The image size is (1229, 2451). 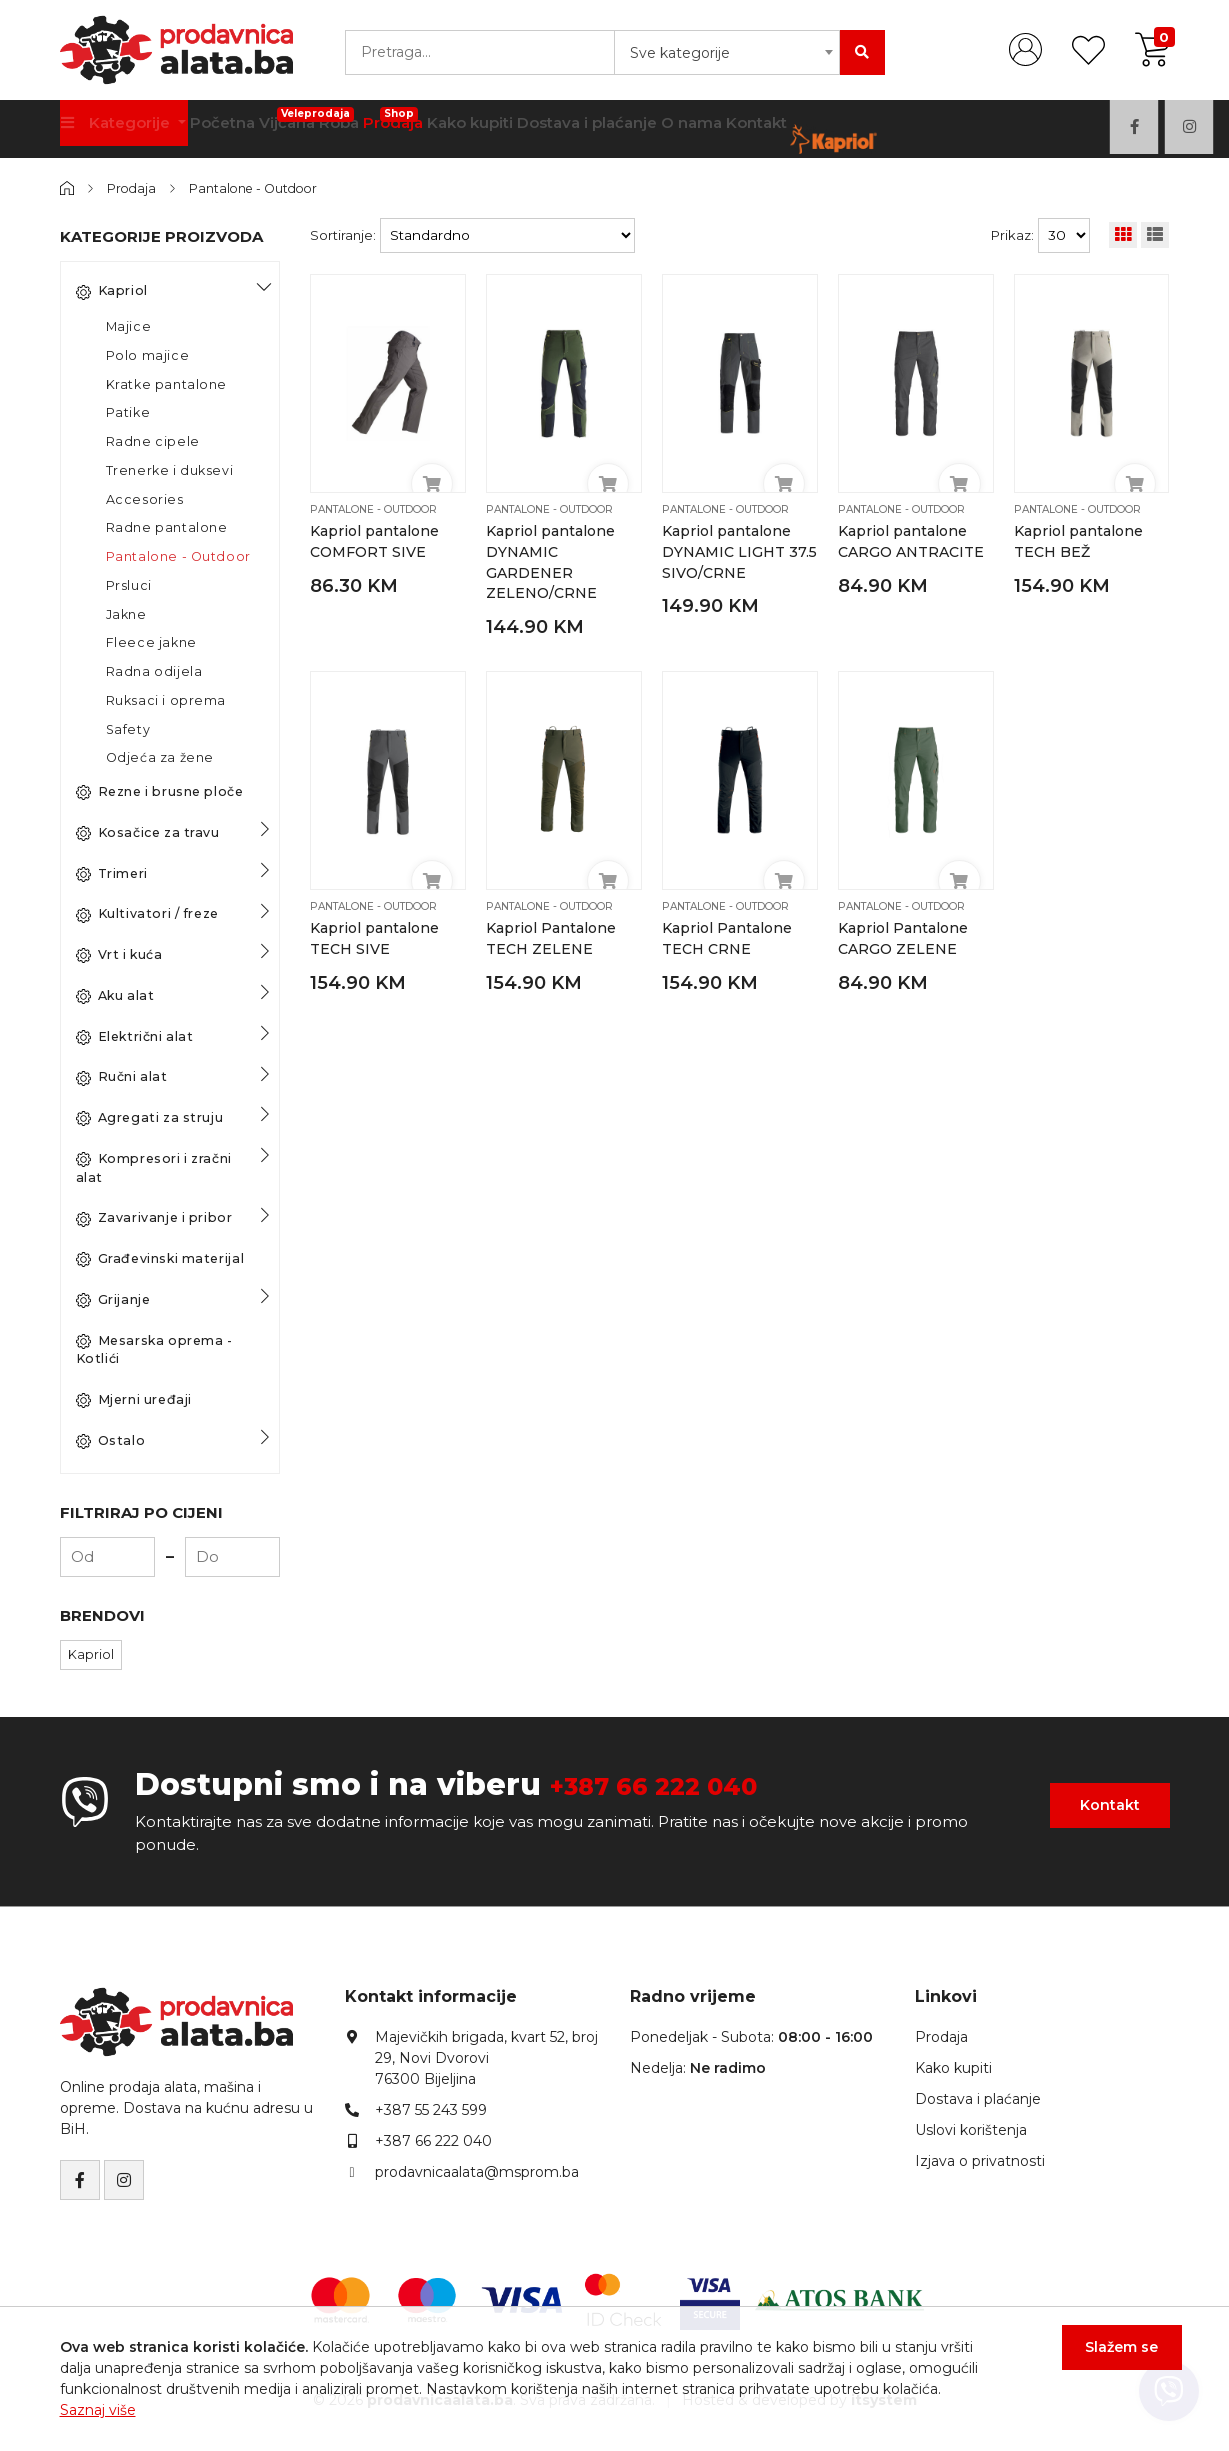 What do you see at coordinates (154, 671) in the screenshot?
I see `Radna odijela` at bounding box center [154, 671].